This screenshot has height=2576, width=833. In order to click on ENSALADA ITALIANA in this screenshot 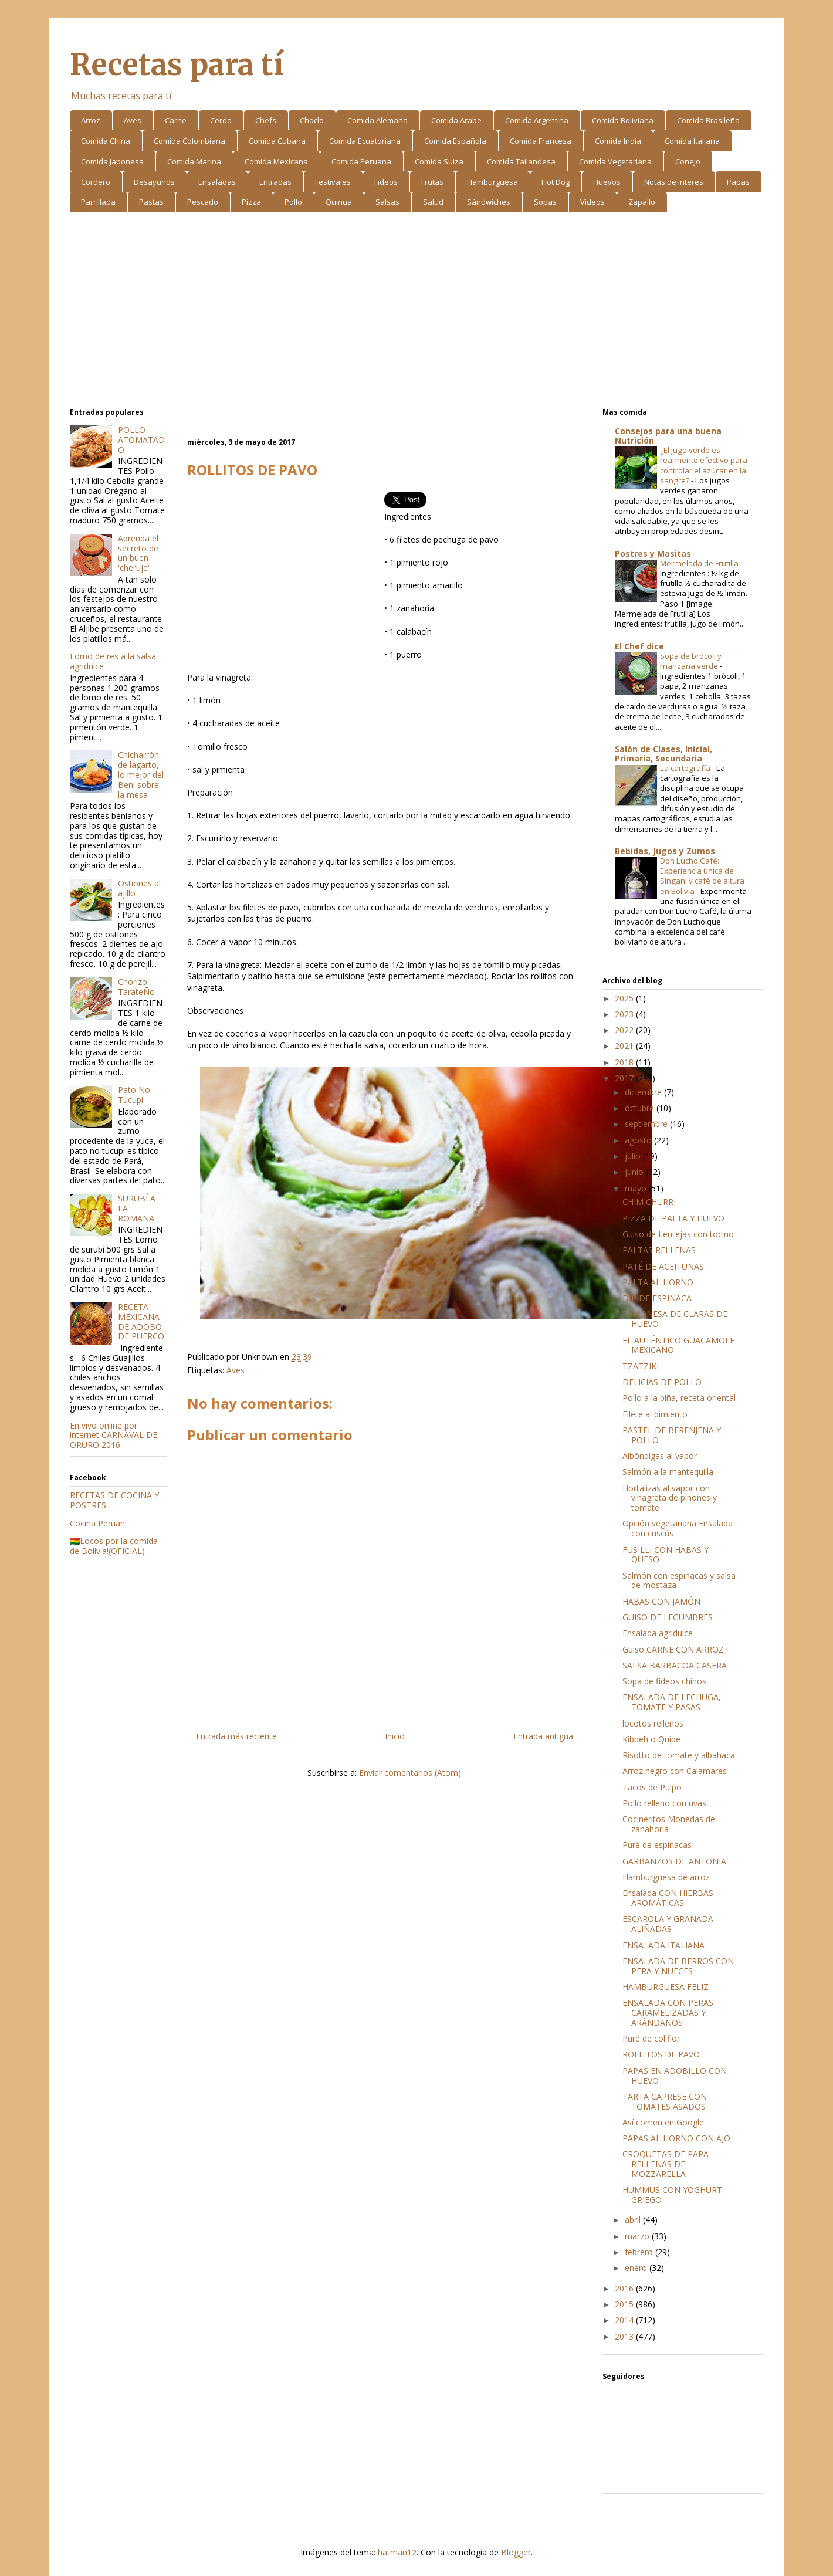, I will do `click(663, 1945)`.